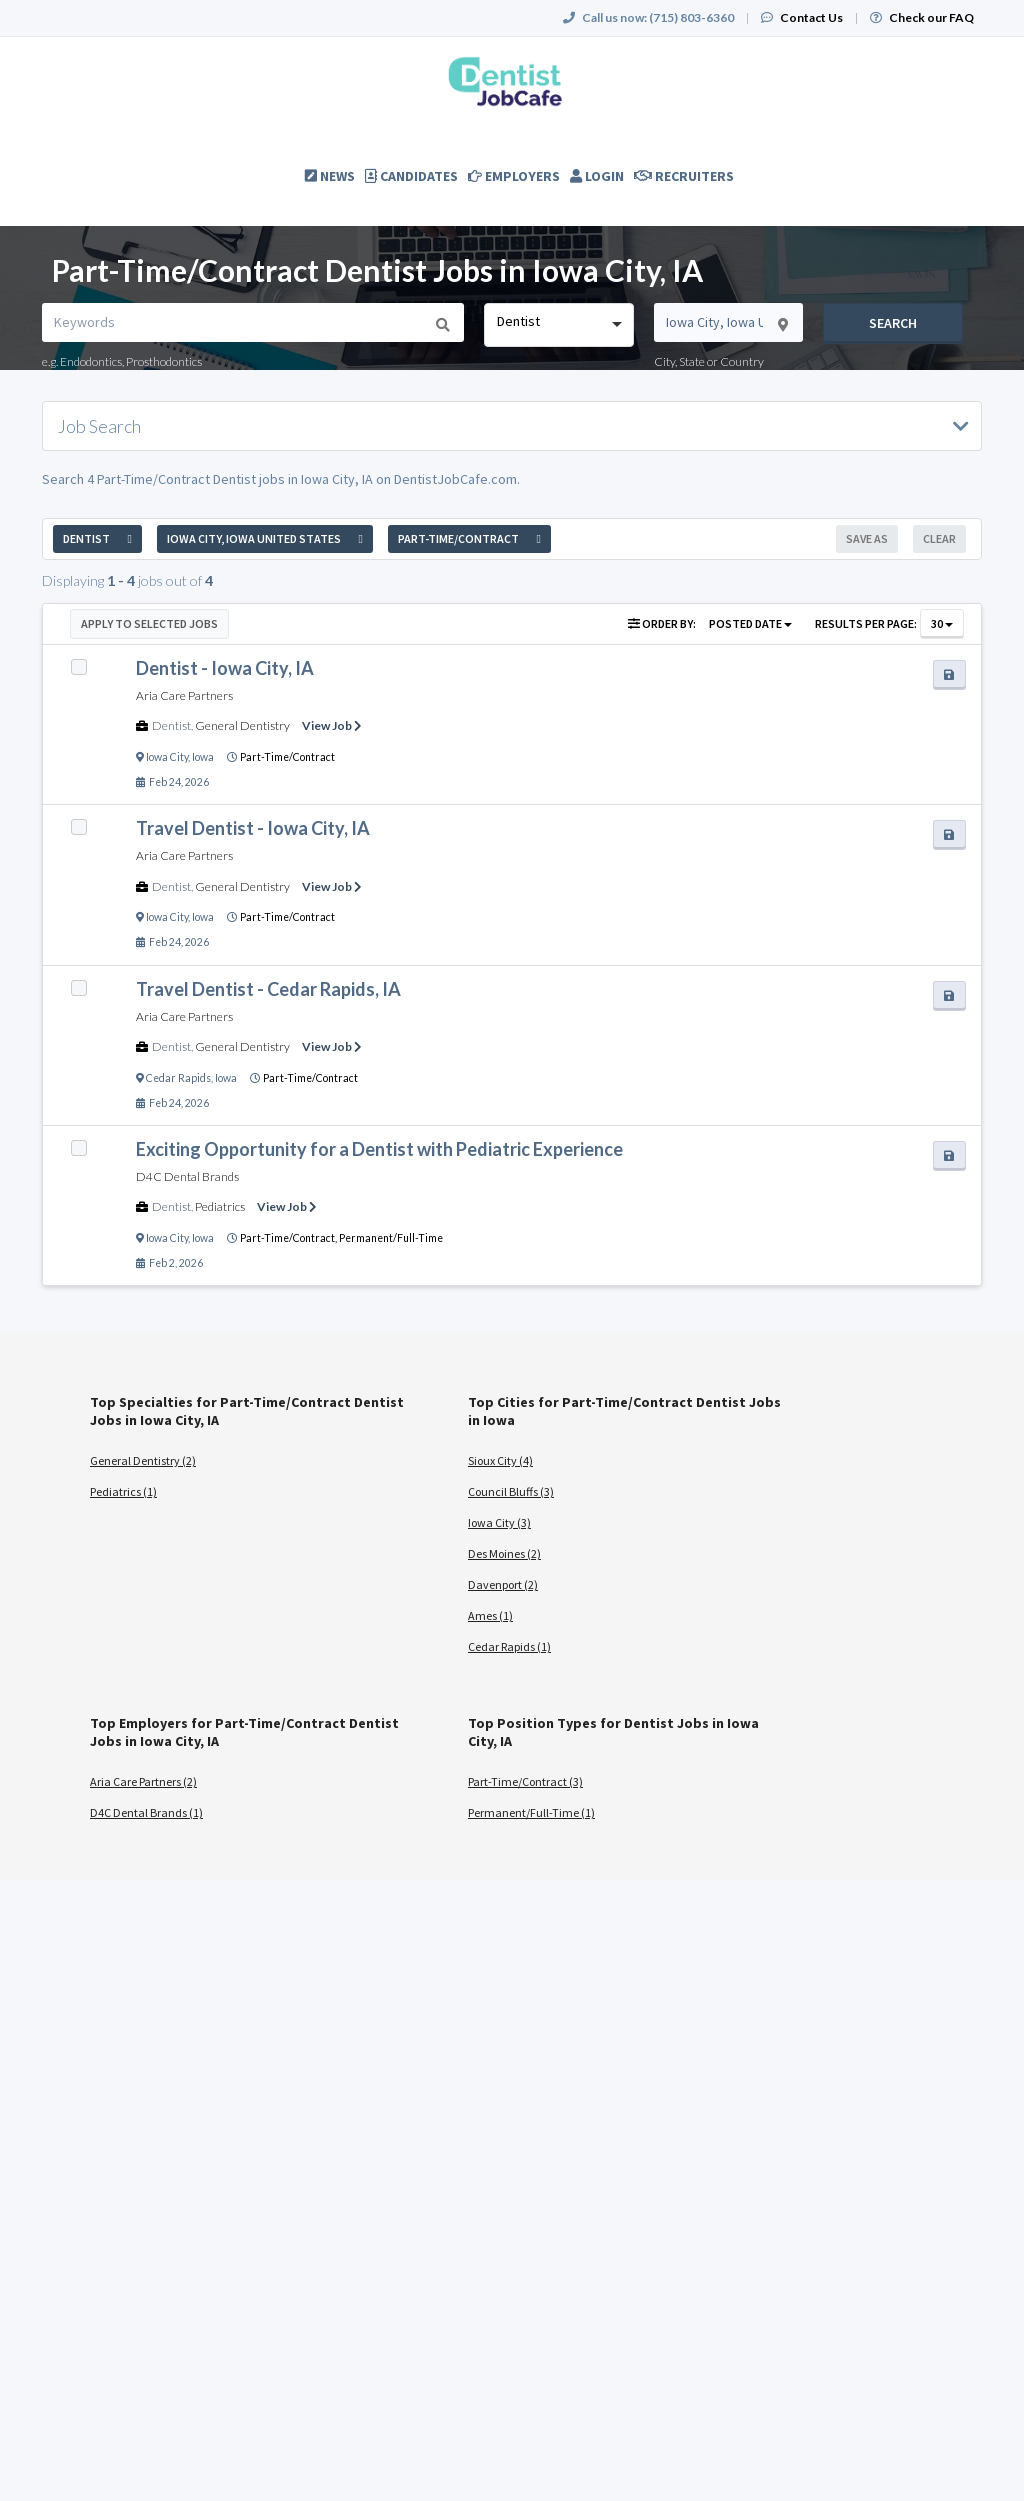  What do you see at coordinates (503, 1584) in the screenshot?
I see `Davenport (2)` at bounding box center [503, 1584].